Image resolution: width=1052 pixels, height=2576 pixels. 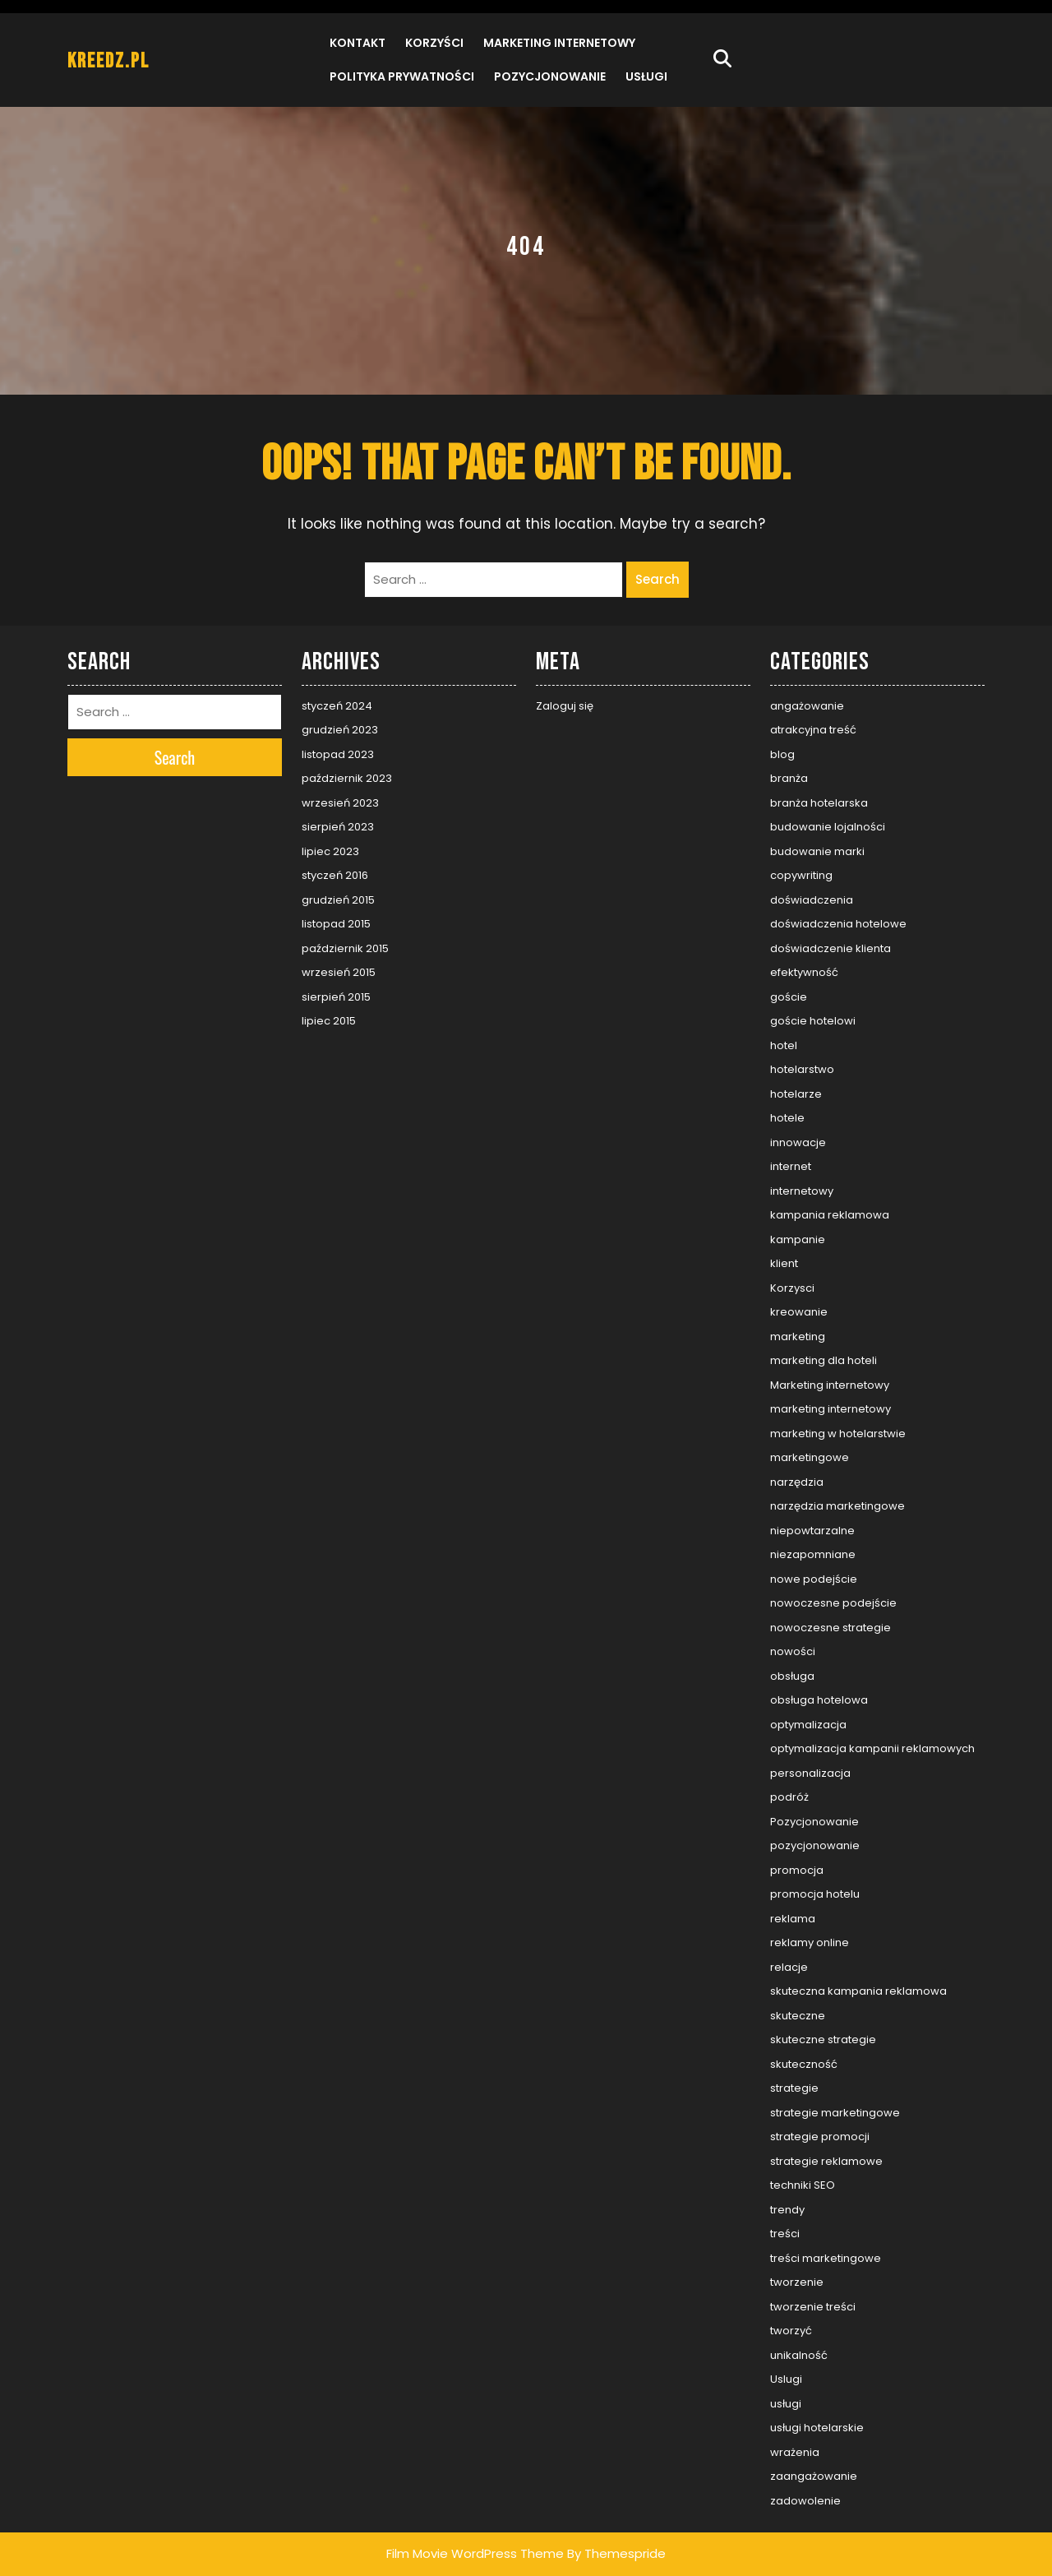 What do you see at coordinates (329, 1021) in the screenshot?
I see `lipiec 2015` at bounding box center [329, 1021].